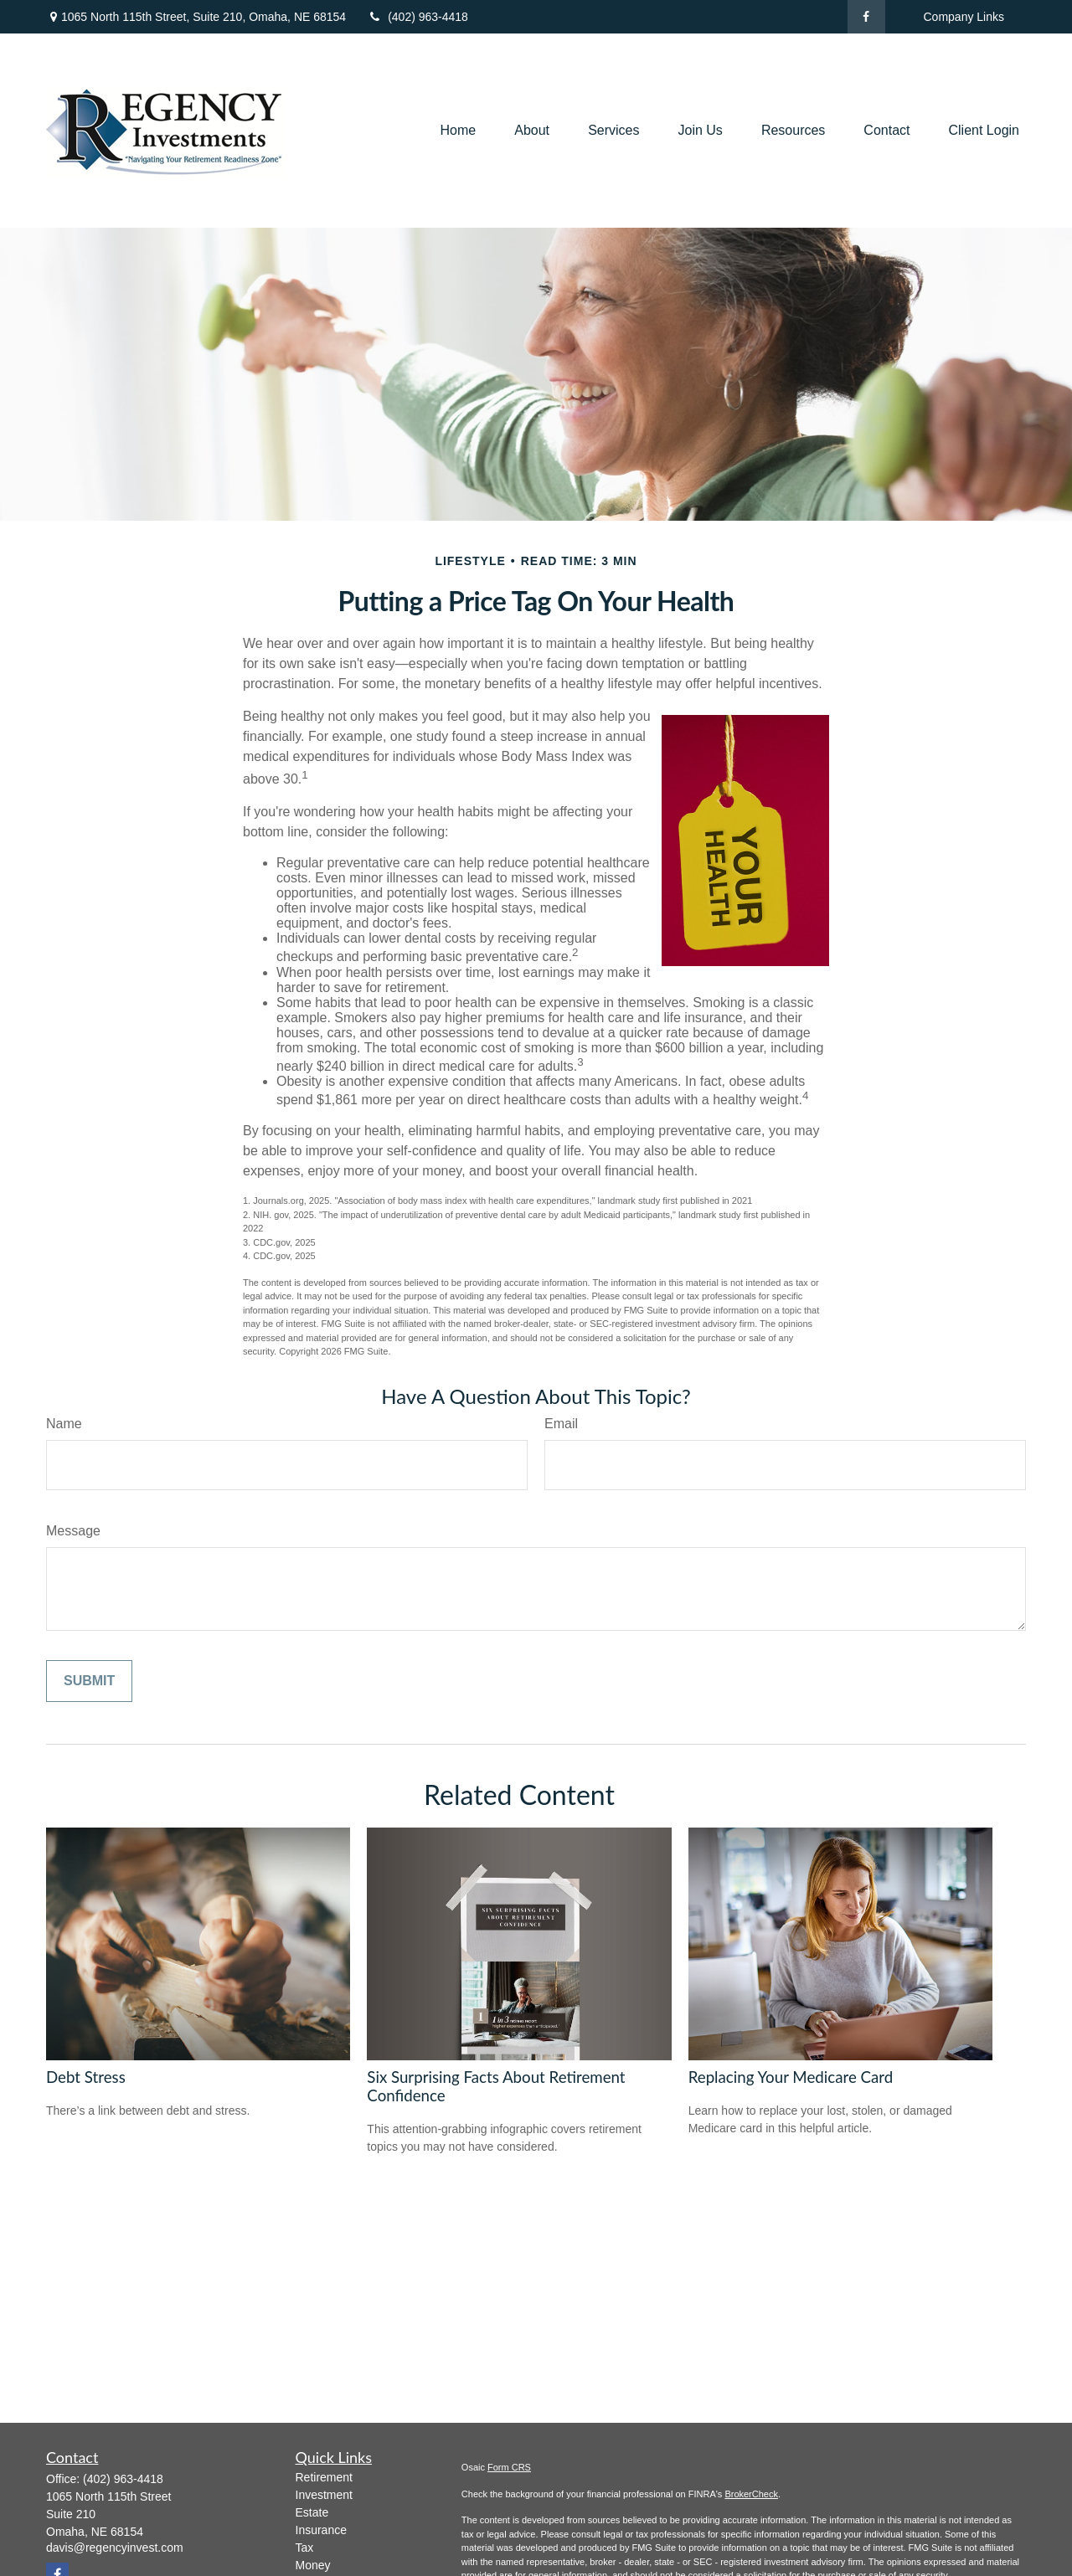  What do you see at coordinates (866, 16) in the screenshot?
I see `[Facebook]` at bounding box center [866, 16].